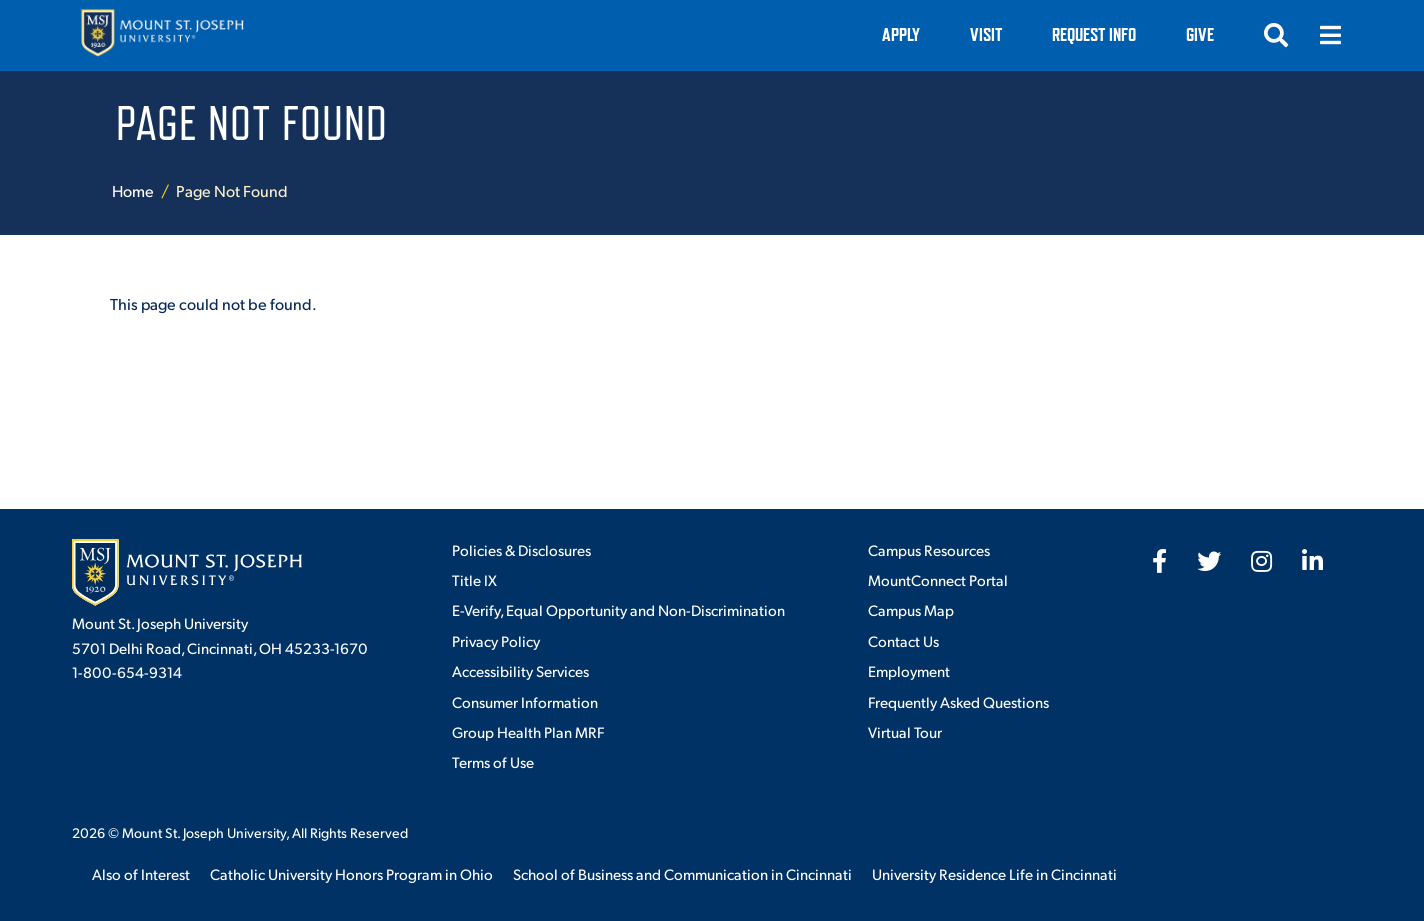 This screenshot has height=921, width=1424. Describe the element at coordinates (958, 701) in the screenshot. I see `Frequently Asked Questions` at that location.